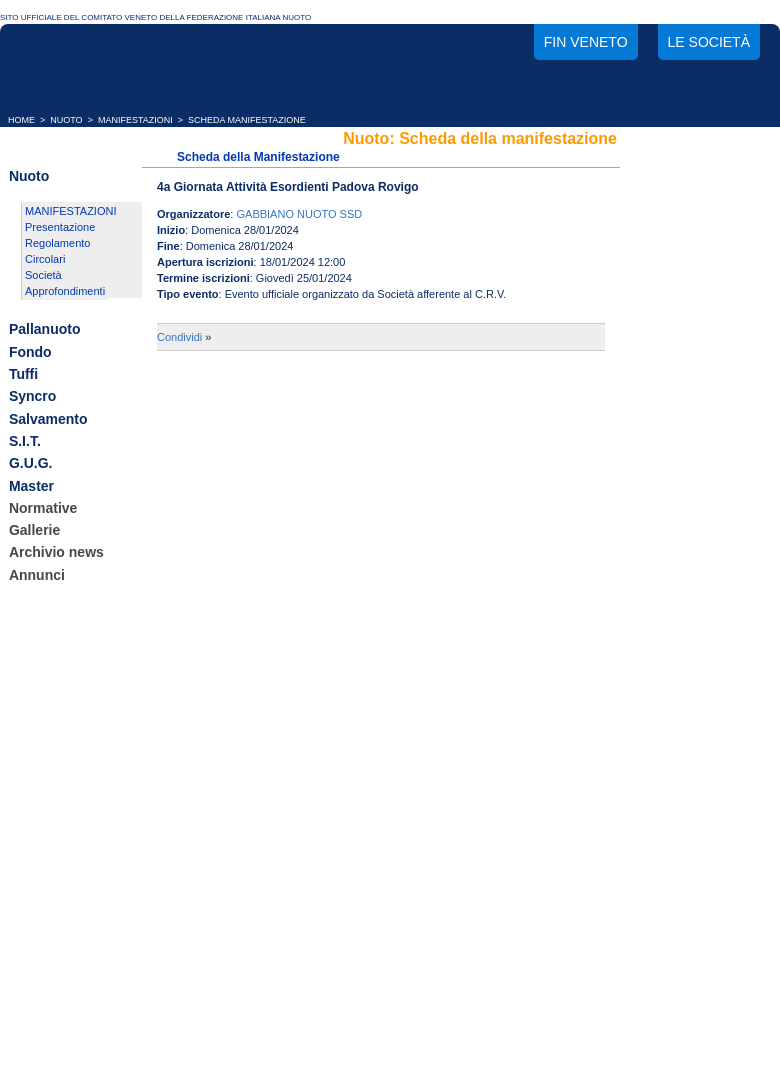 Image resolution: width=780 pixels, height=1065 pixels. Describe the element at coordinates (66, 120) in the screenshot. I see `NUOTO` at that location.